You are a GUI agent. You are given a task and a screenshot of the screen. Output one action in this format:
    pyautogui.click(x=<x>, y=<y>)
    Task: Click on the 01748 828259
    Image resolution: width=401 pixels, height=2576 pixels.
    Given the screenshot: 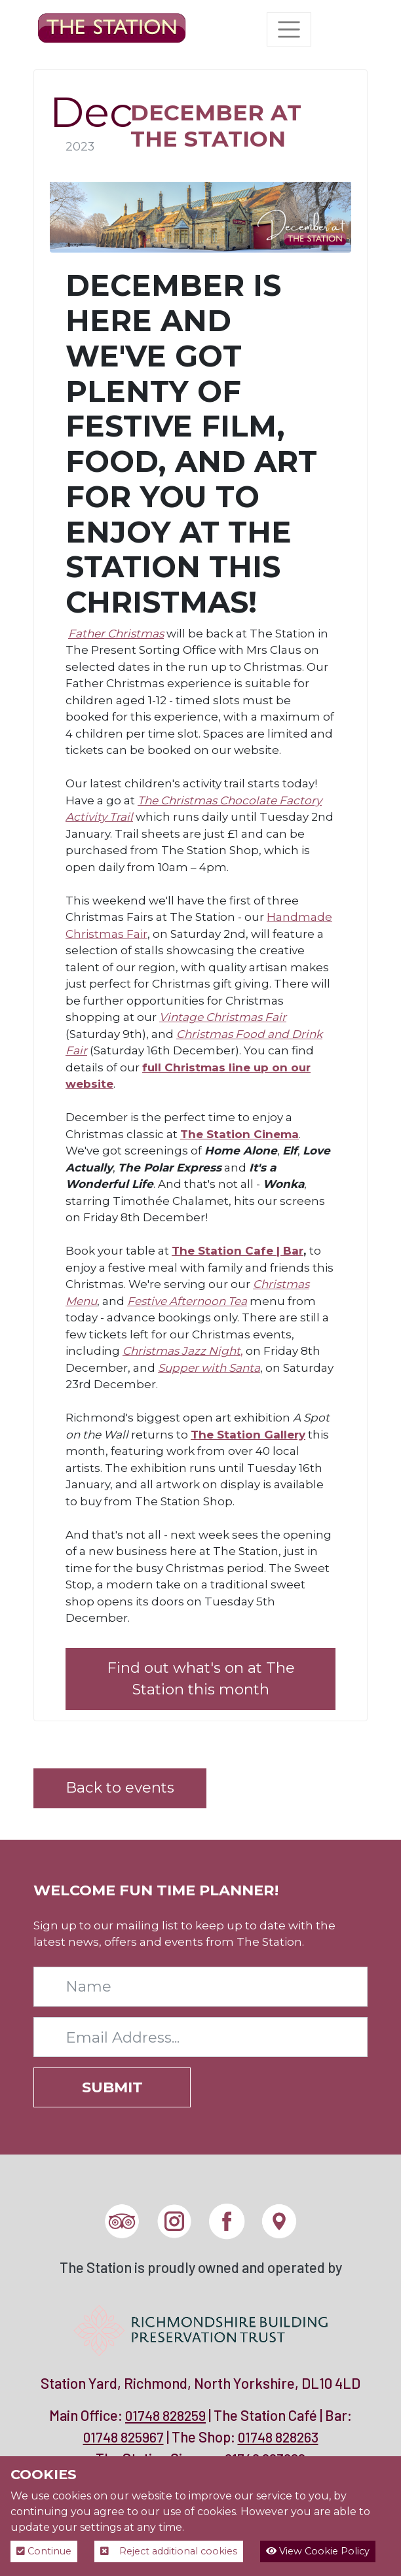 What is the action you would take?
    pyautogui.click(x=165, y=2415)
    